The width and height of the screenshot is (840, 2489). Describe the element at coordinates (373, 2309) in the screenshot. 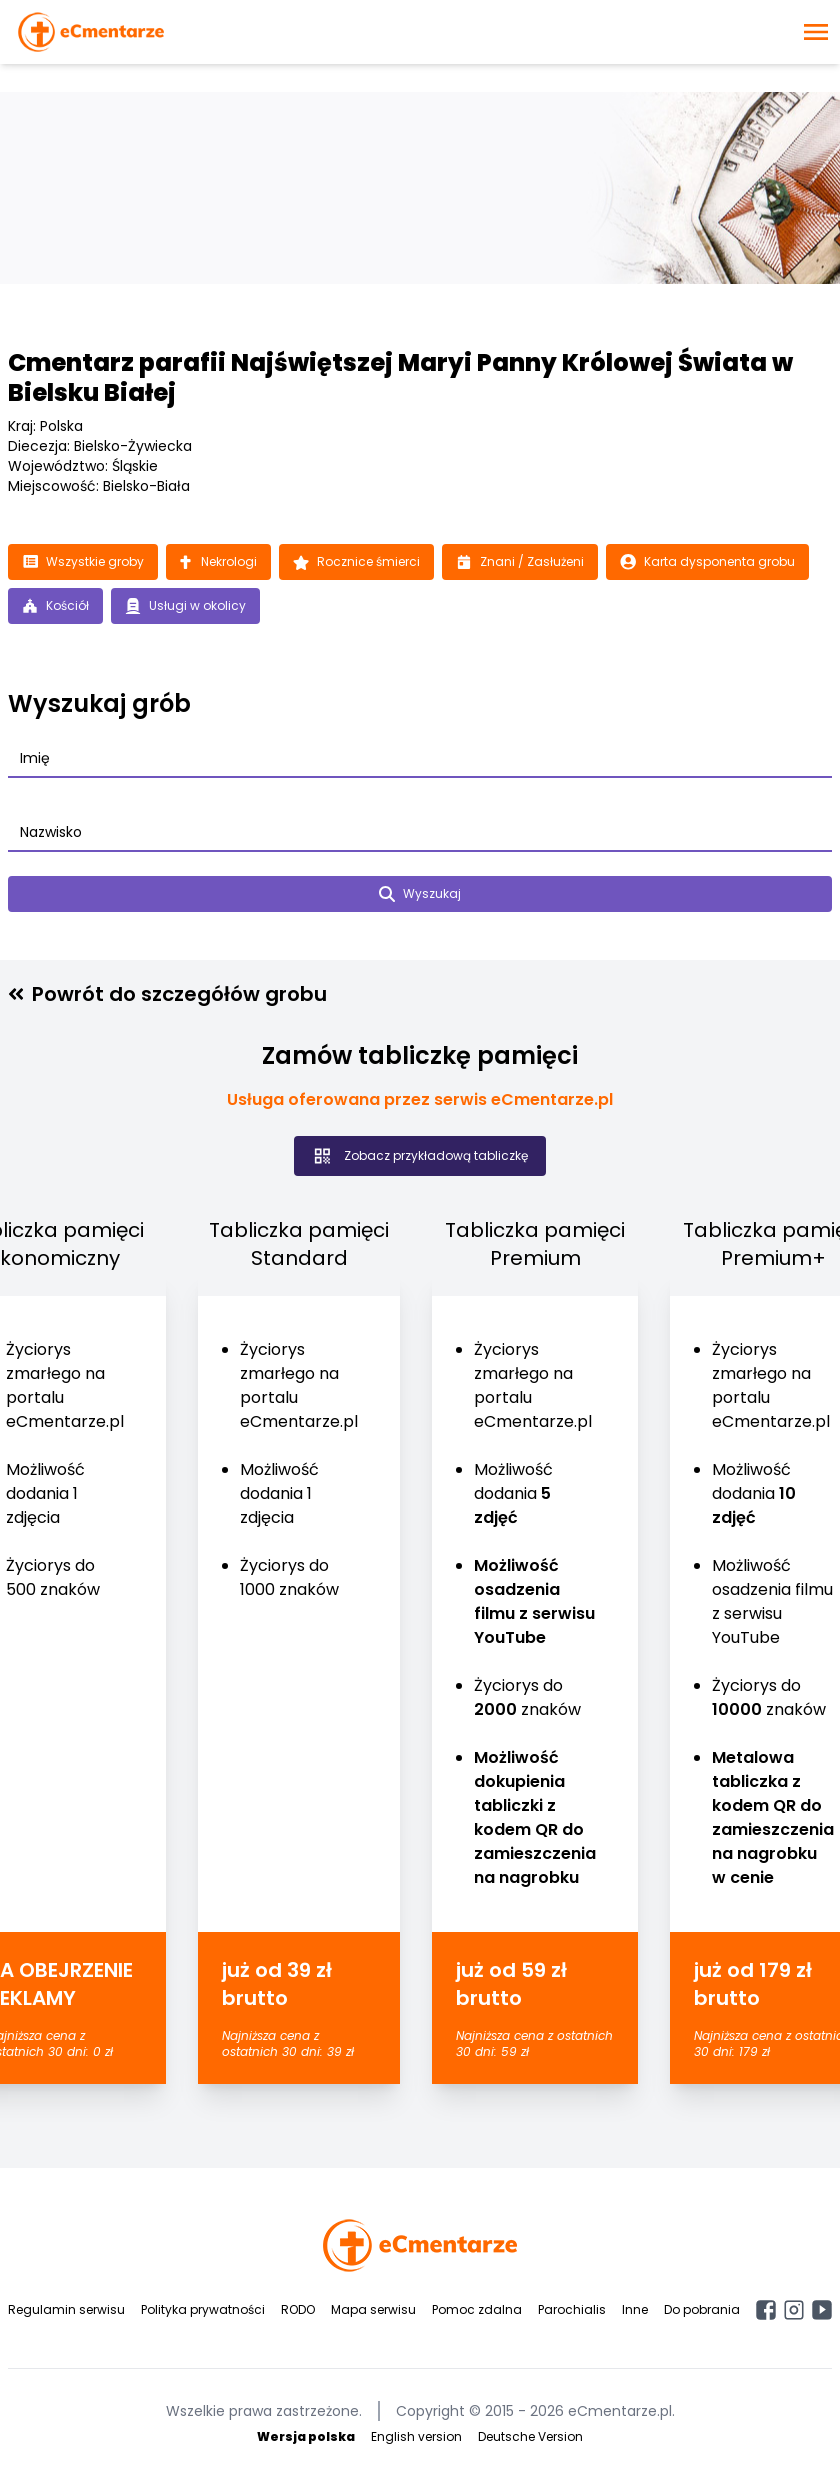

I see `Mapa serwisu` at that location.